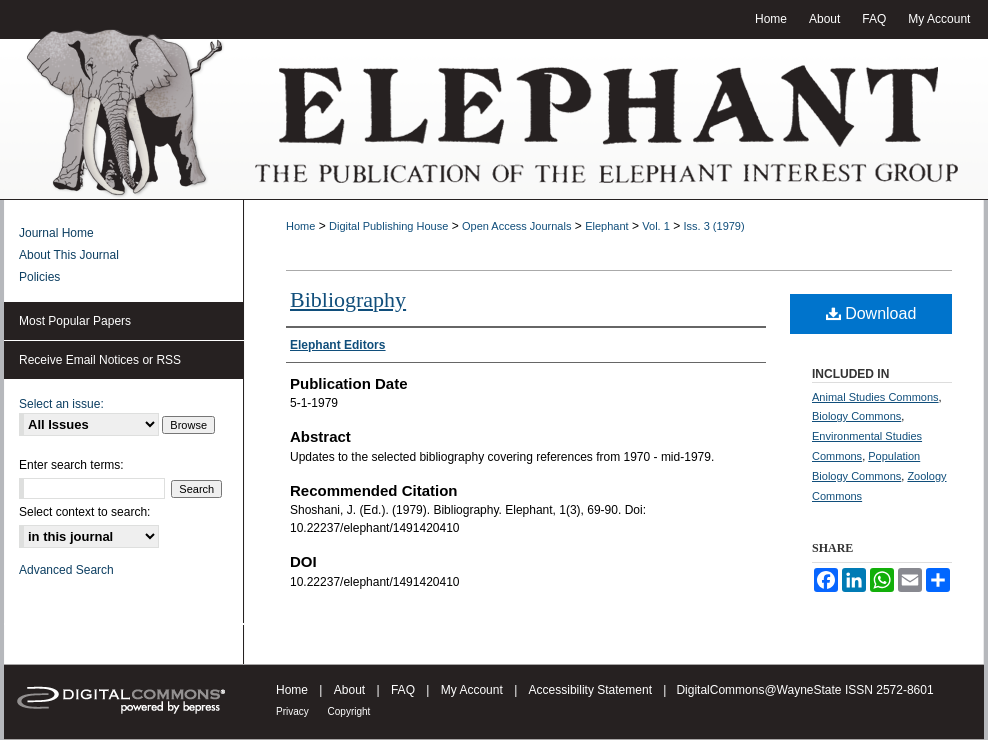 The width and height of the screenshot is (988, 740). What do you see at coordinates (71, 465) in the screenshot?
I see `Enter search terms:` at bounding box center [71, 465].